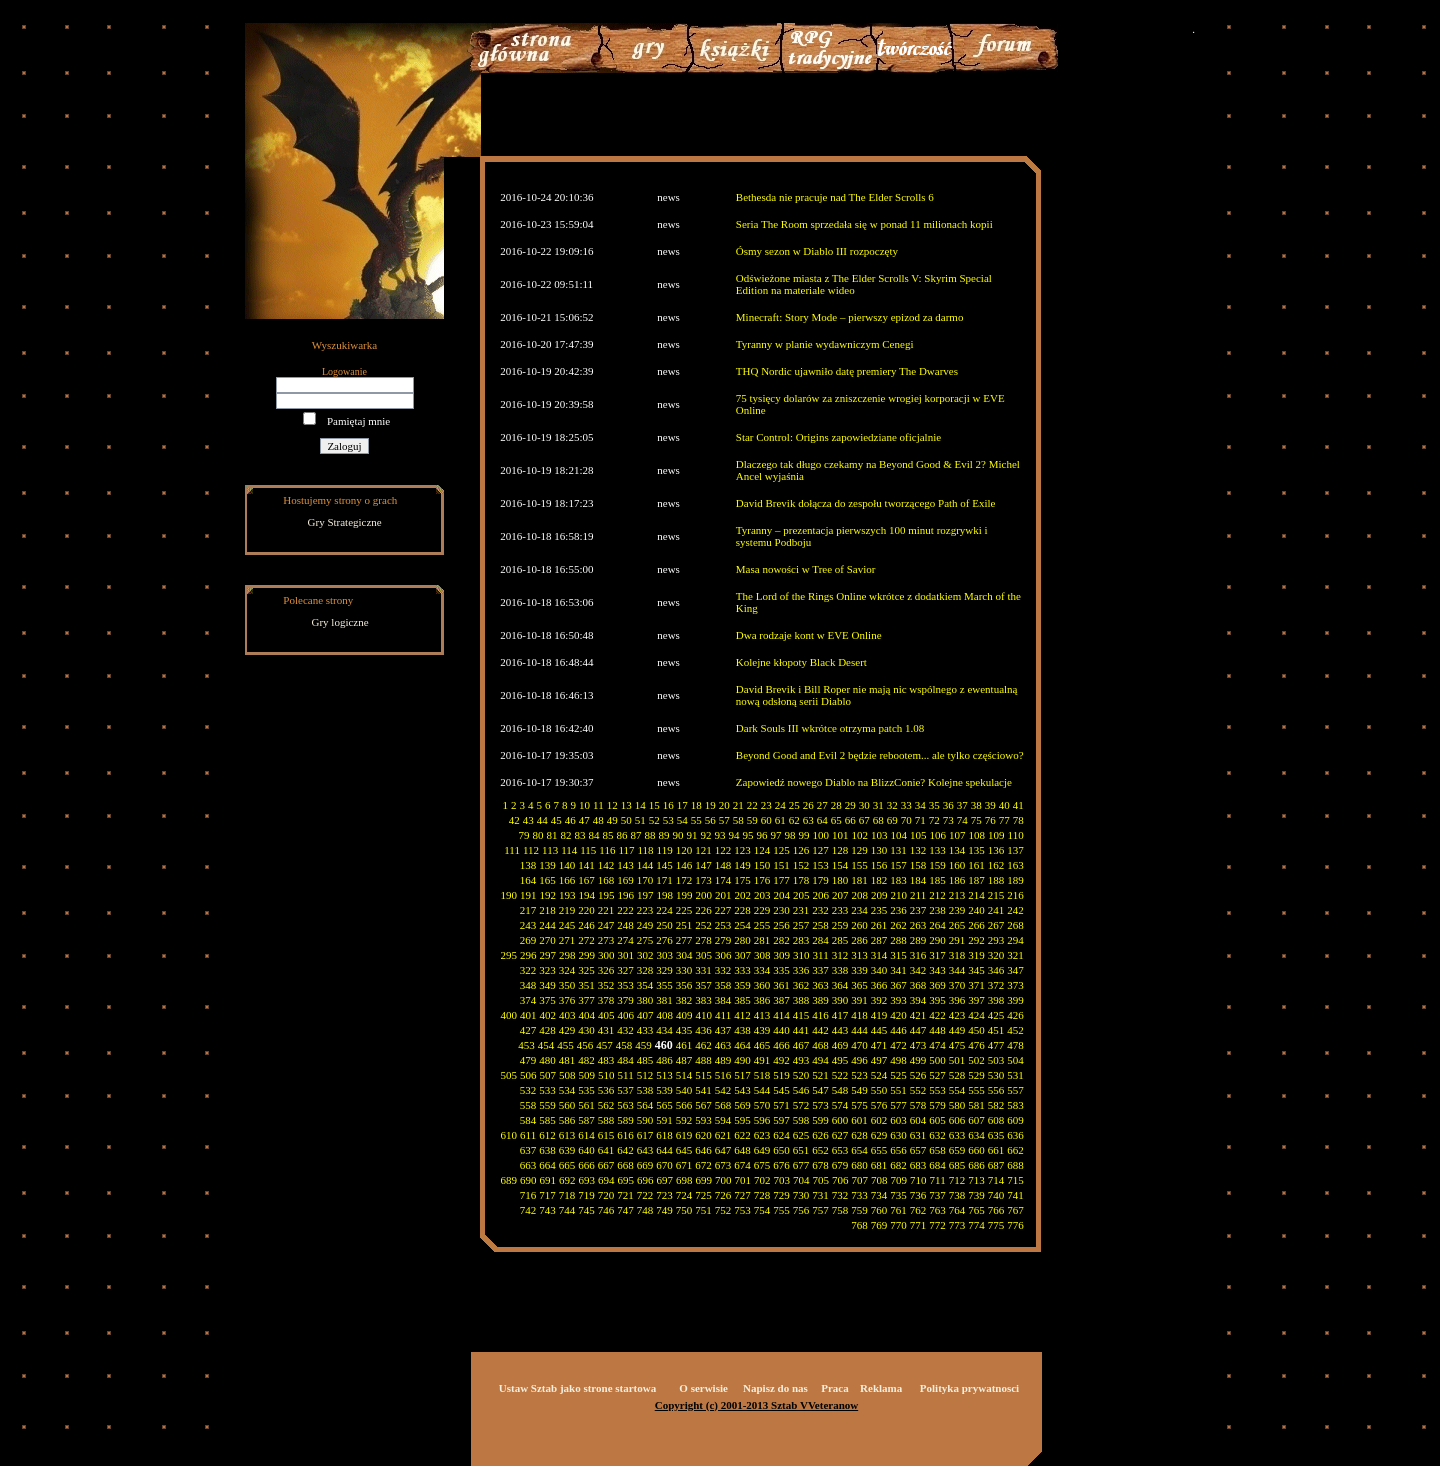 The width and height of the screenshot is (1440, 1466). I want to click on 179, so click(820, 880).